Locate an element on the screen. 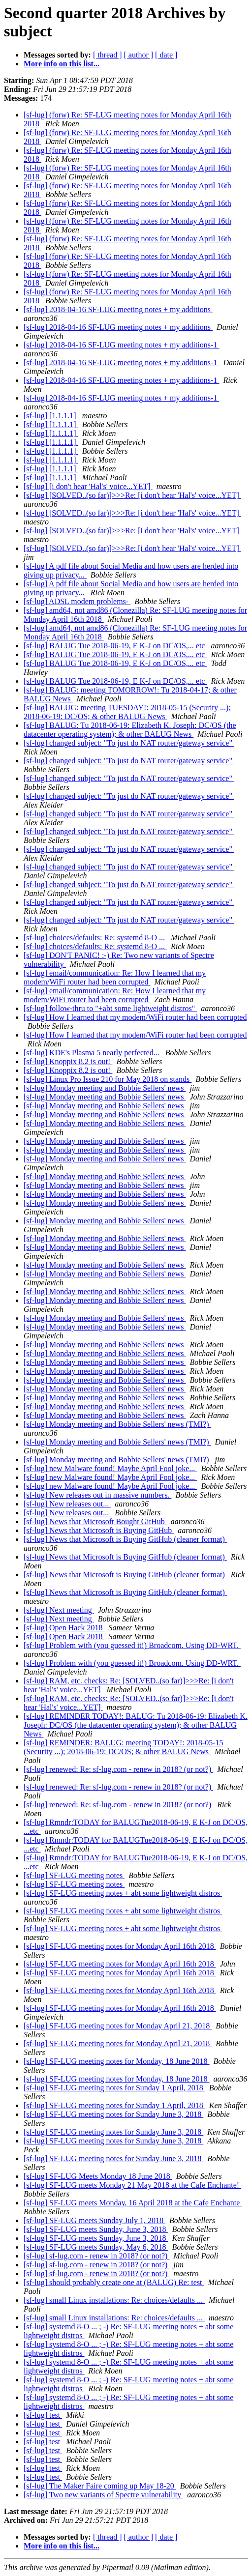 The image size is (252, 2576). [sf-lug] follow-thru to "+abt some lightweight distros" is located at coordinates (110, 1008).